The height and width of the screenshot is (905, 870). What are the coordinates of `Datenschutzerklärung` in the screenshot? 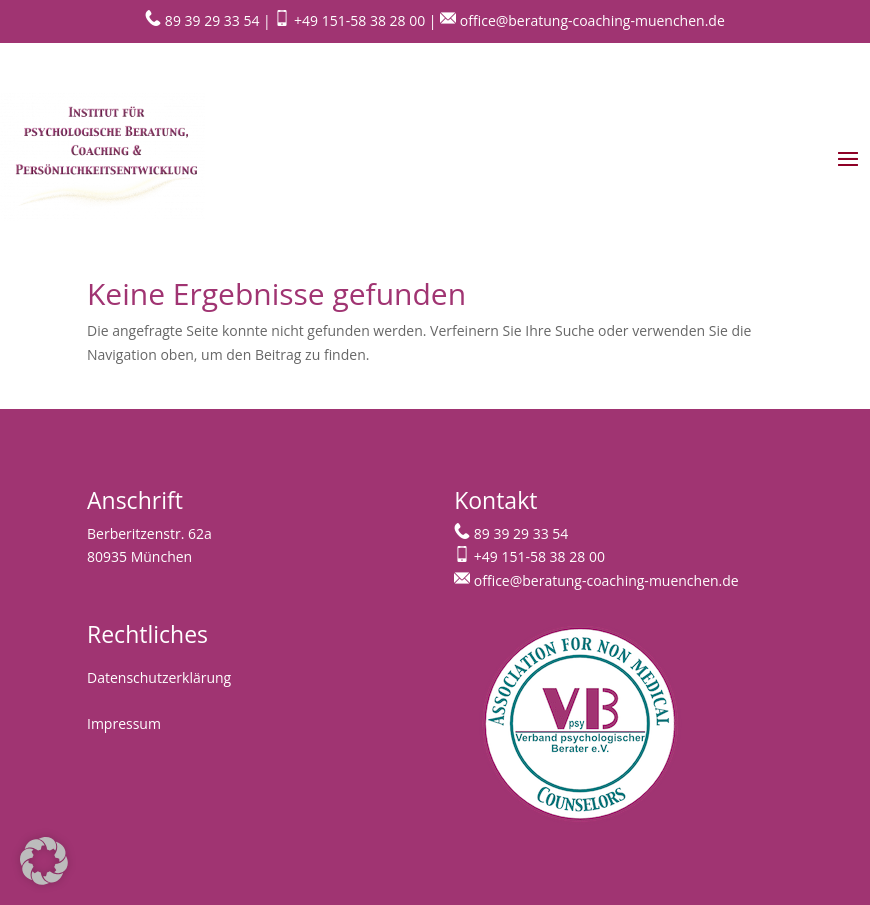 It's located at (159, 677).